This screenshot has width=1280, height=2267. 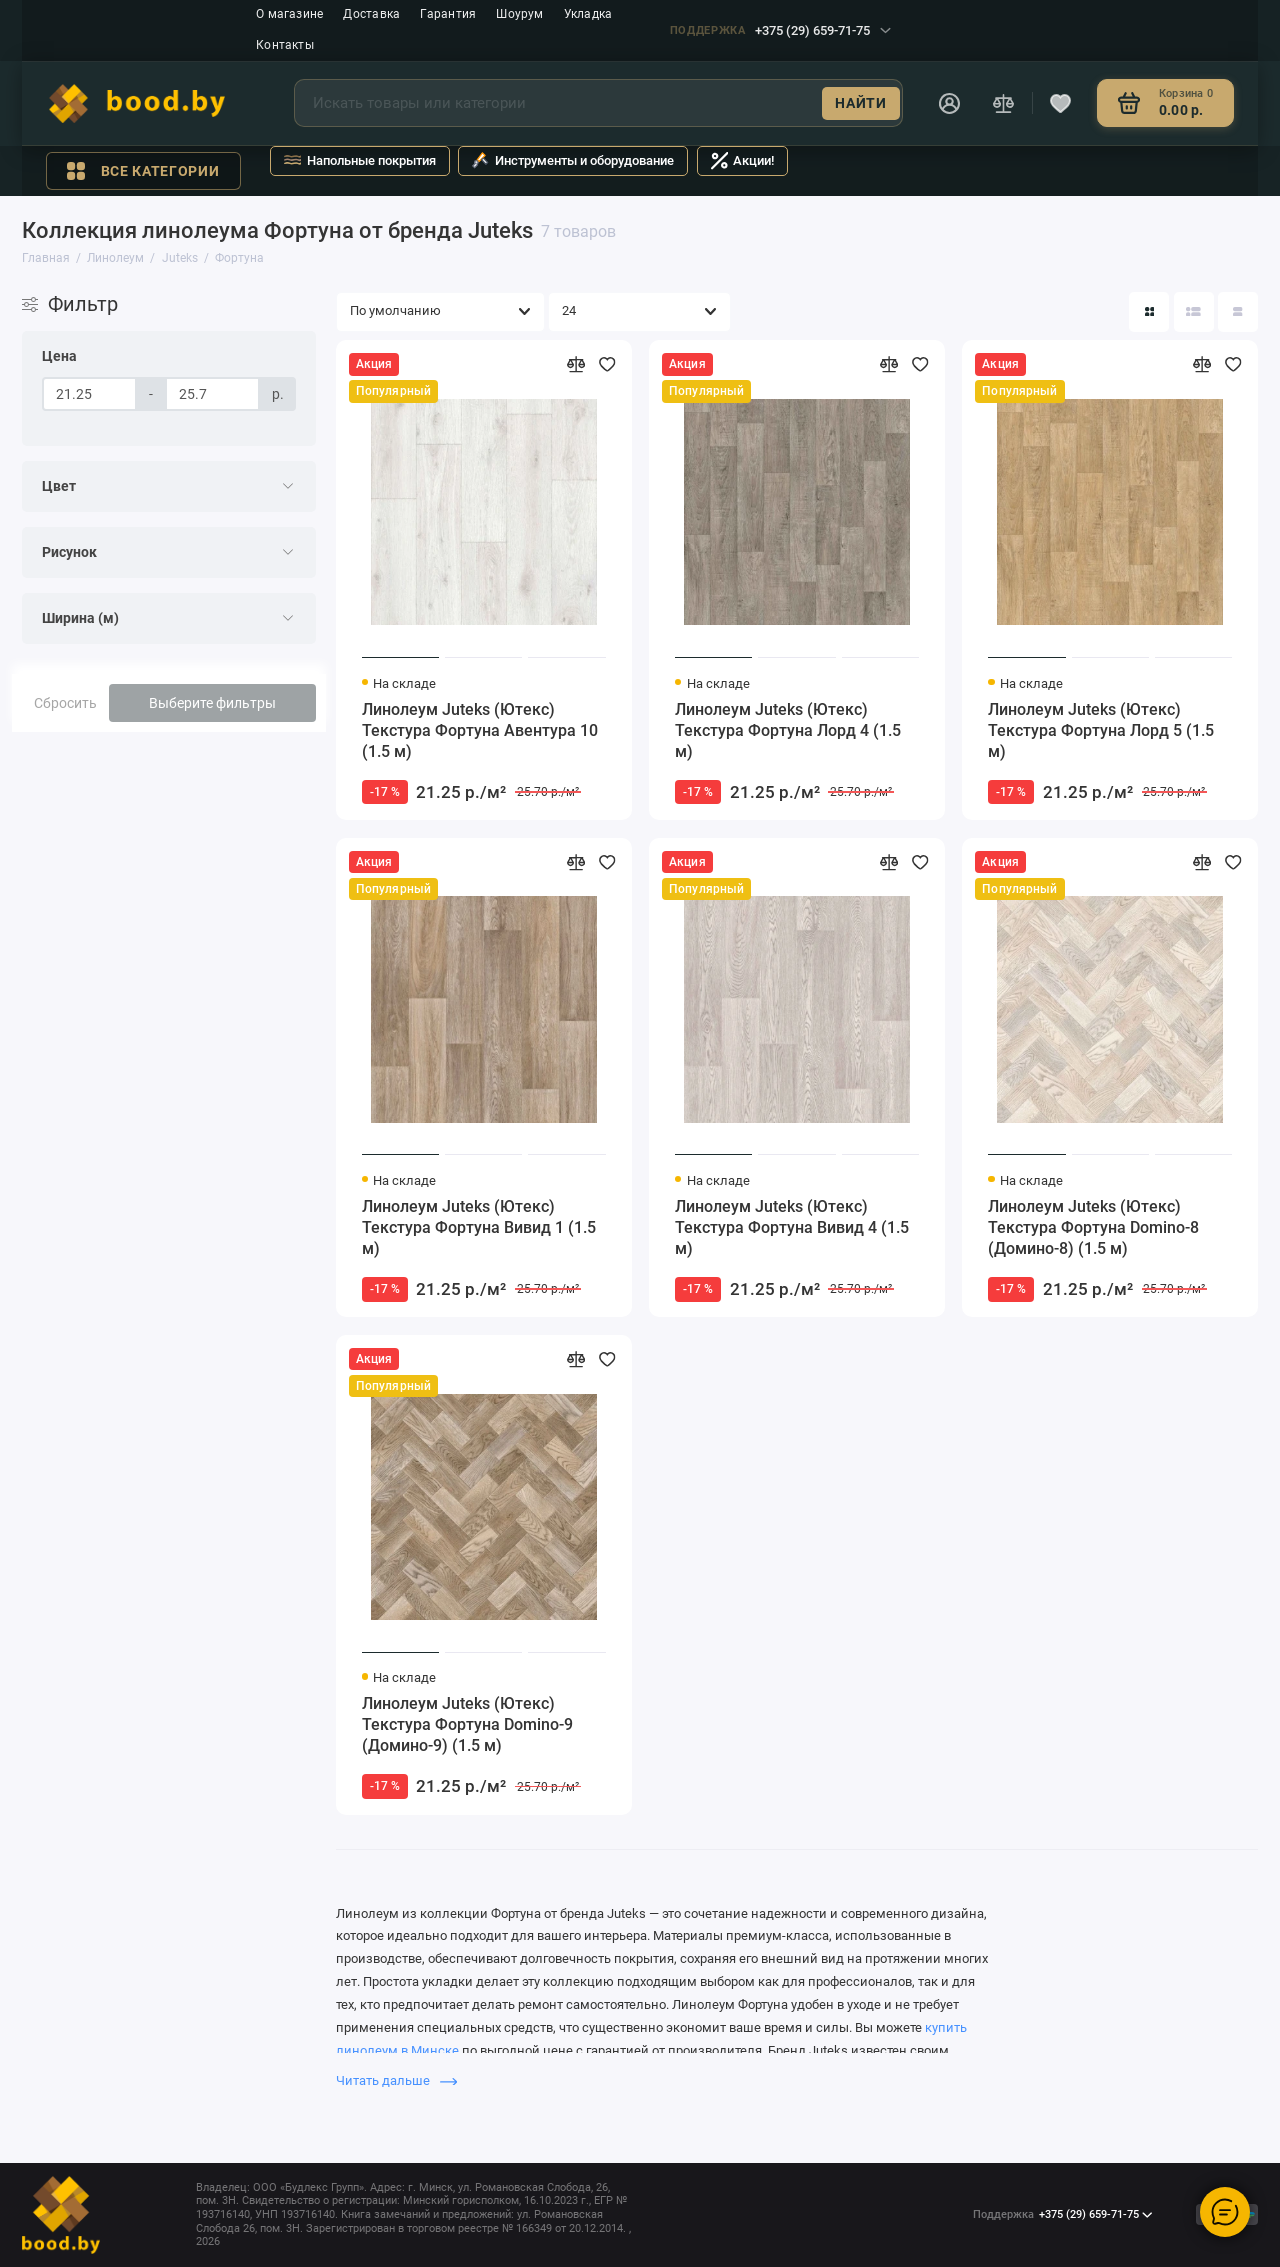 I want to click on +375 (29) 659-71-75, so click(x=780, y=30).